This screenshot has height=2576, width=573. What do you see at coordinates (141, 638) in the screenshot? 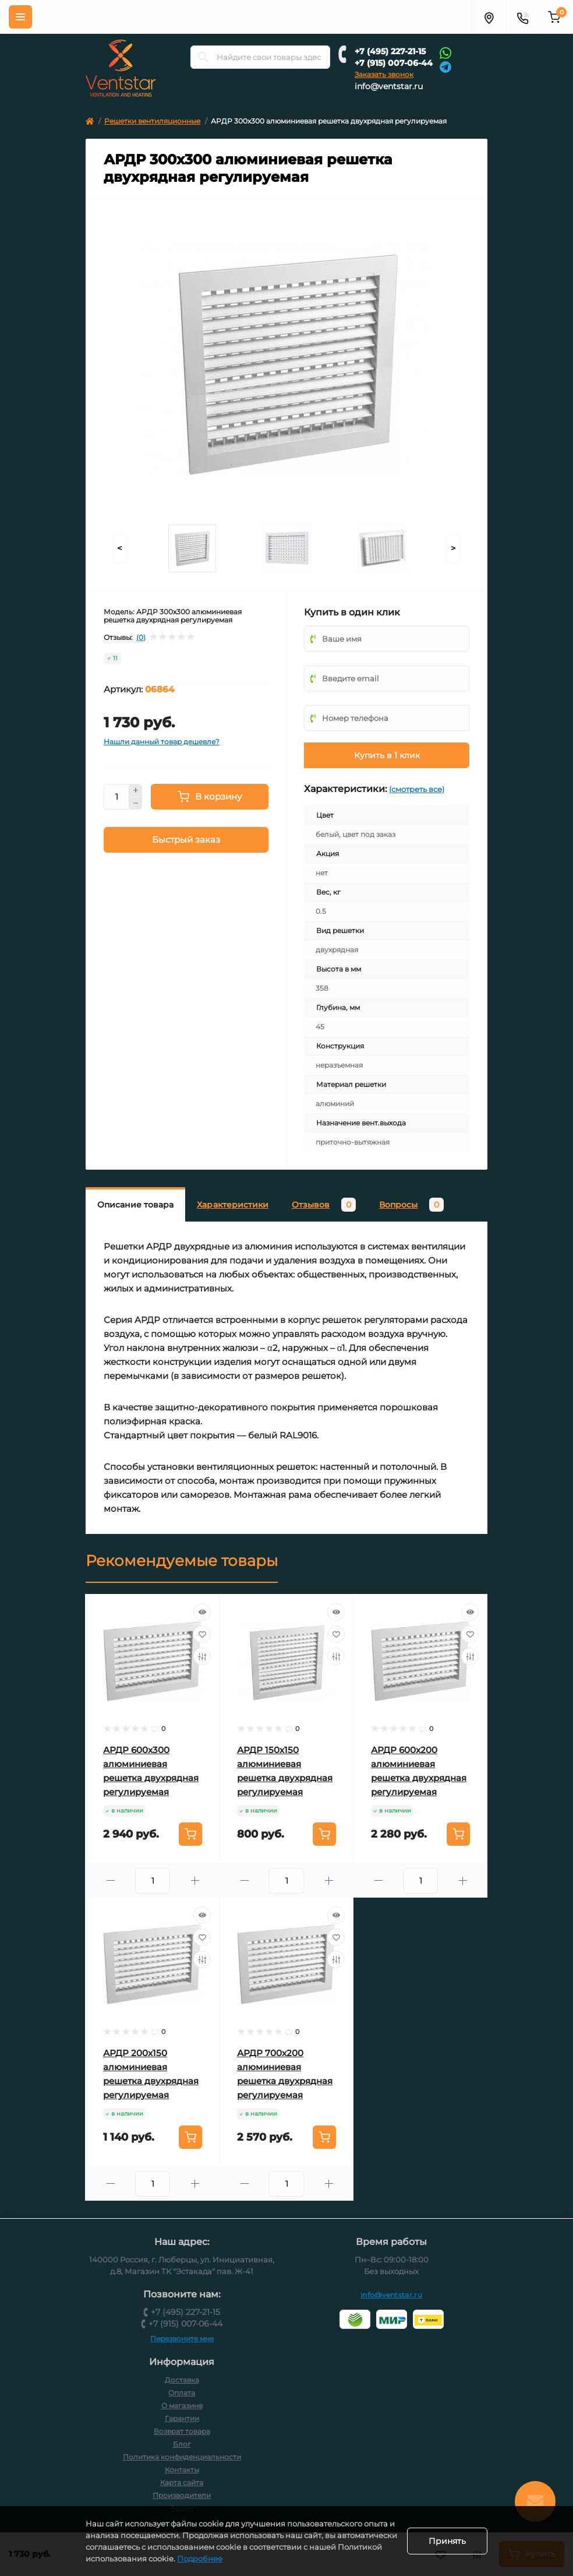
I see `(0)` at bounding box center [141, 638].